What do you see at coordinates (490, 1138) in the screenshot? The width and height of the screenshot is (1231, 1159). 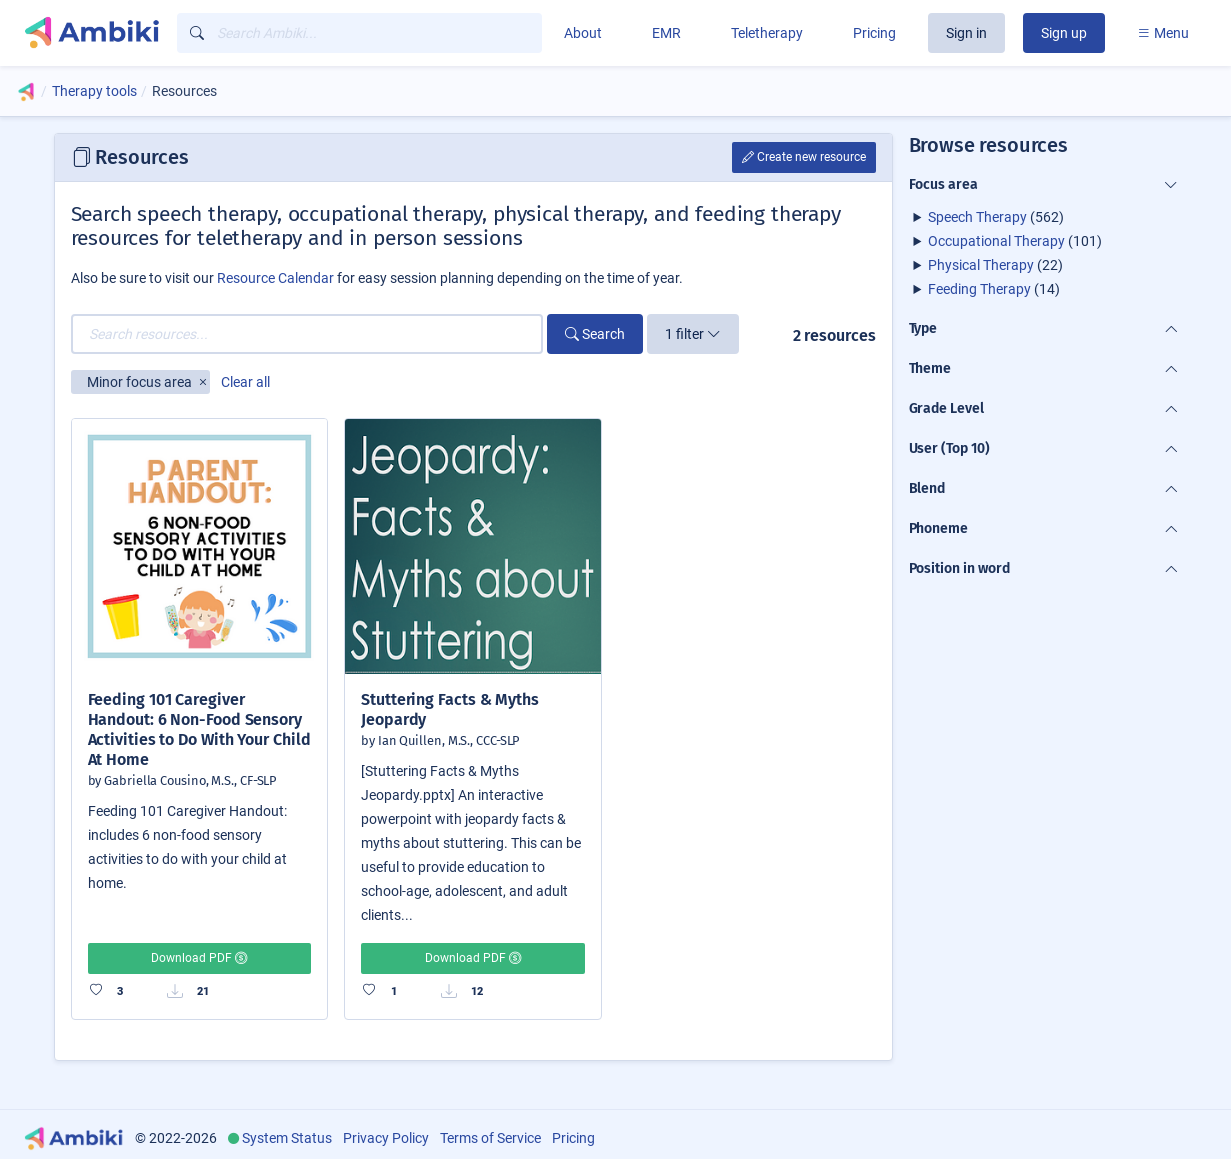 I see `Terms of Service` at bounding box center [490, 1138].